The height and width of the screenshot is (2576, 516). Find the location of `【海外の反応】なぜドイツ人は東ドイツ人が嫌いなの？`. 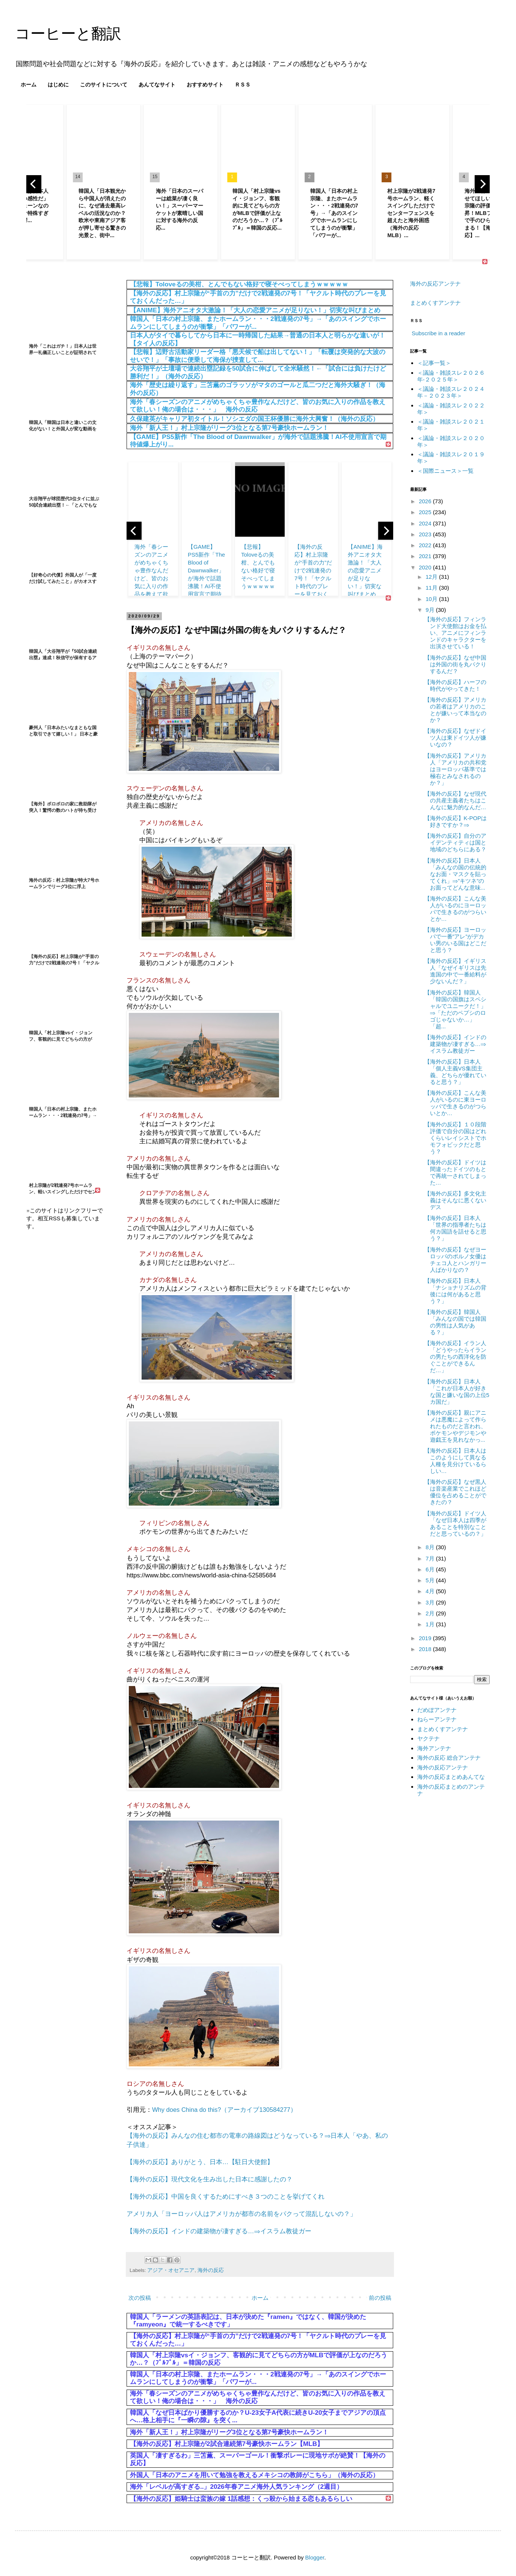

【海外の反応】なぜドイツ人は東ドイツ人が嫌いなの？ is located at coordinates (455, 738).